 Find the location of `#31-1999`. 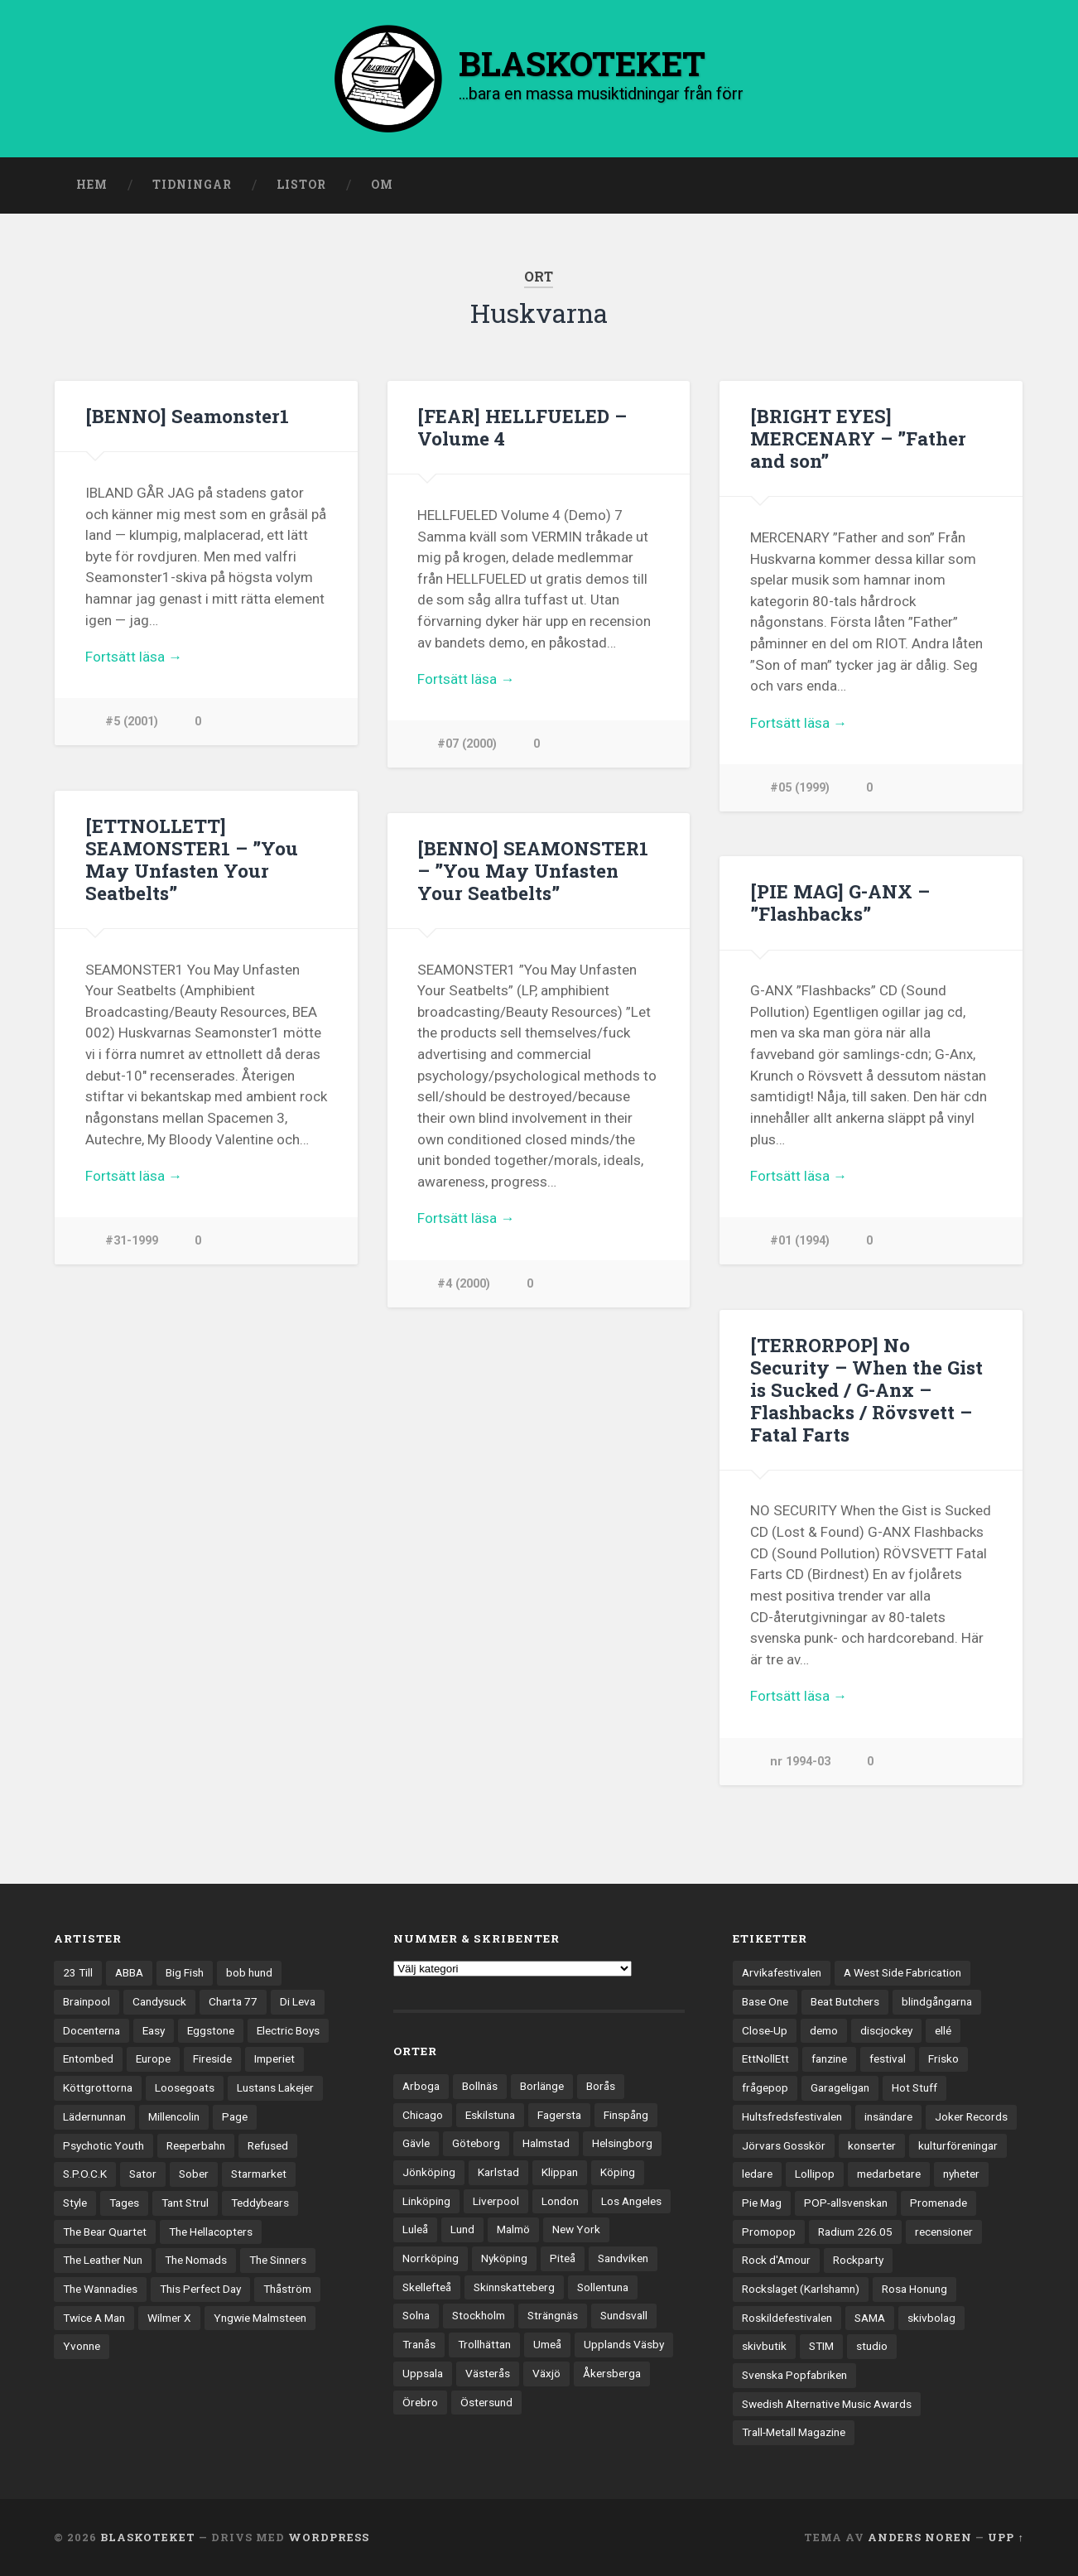

#31-1999 is located at coordinates (131, 1241).